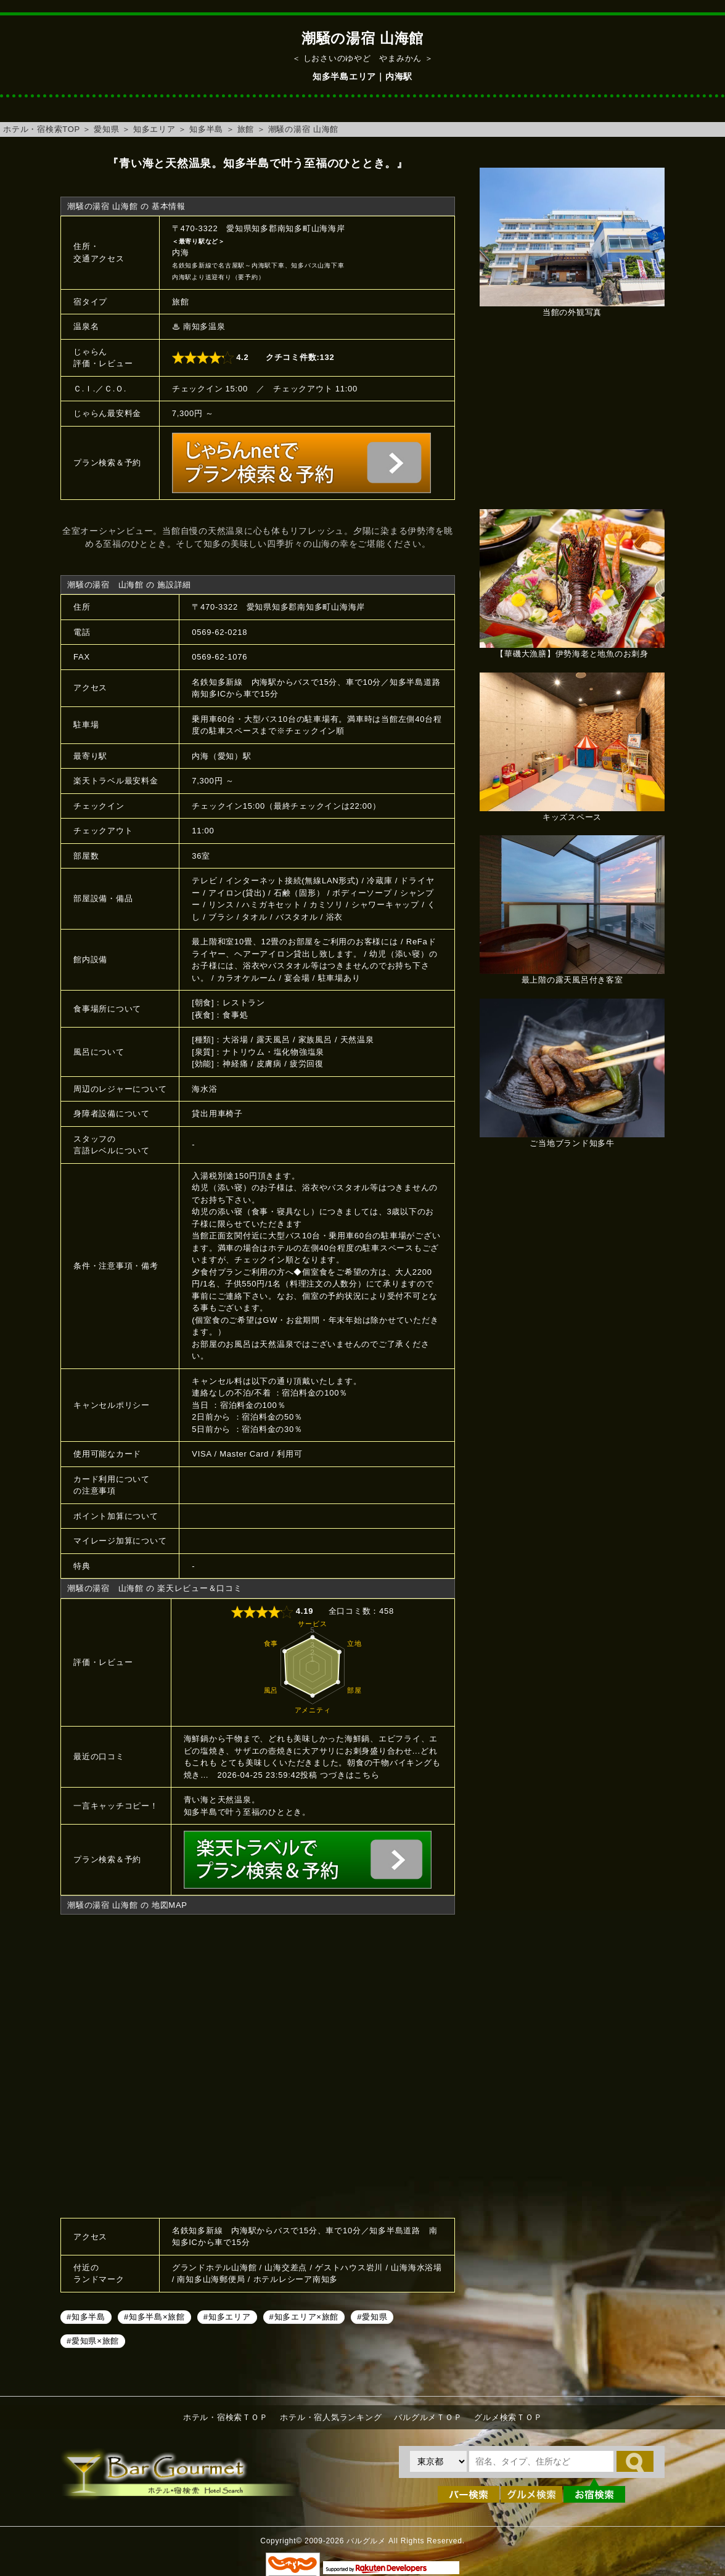  Describe the element at coordinates (372, 2316) in the screenshot. I see `#愛知県` at that location.